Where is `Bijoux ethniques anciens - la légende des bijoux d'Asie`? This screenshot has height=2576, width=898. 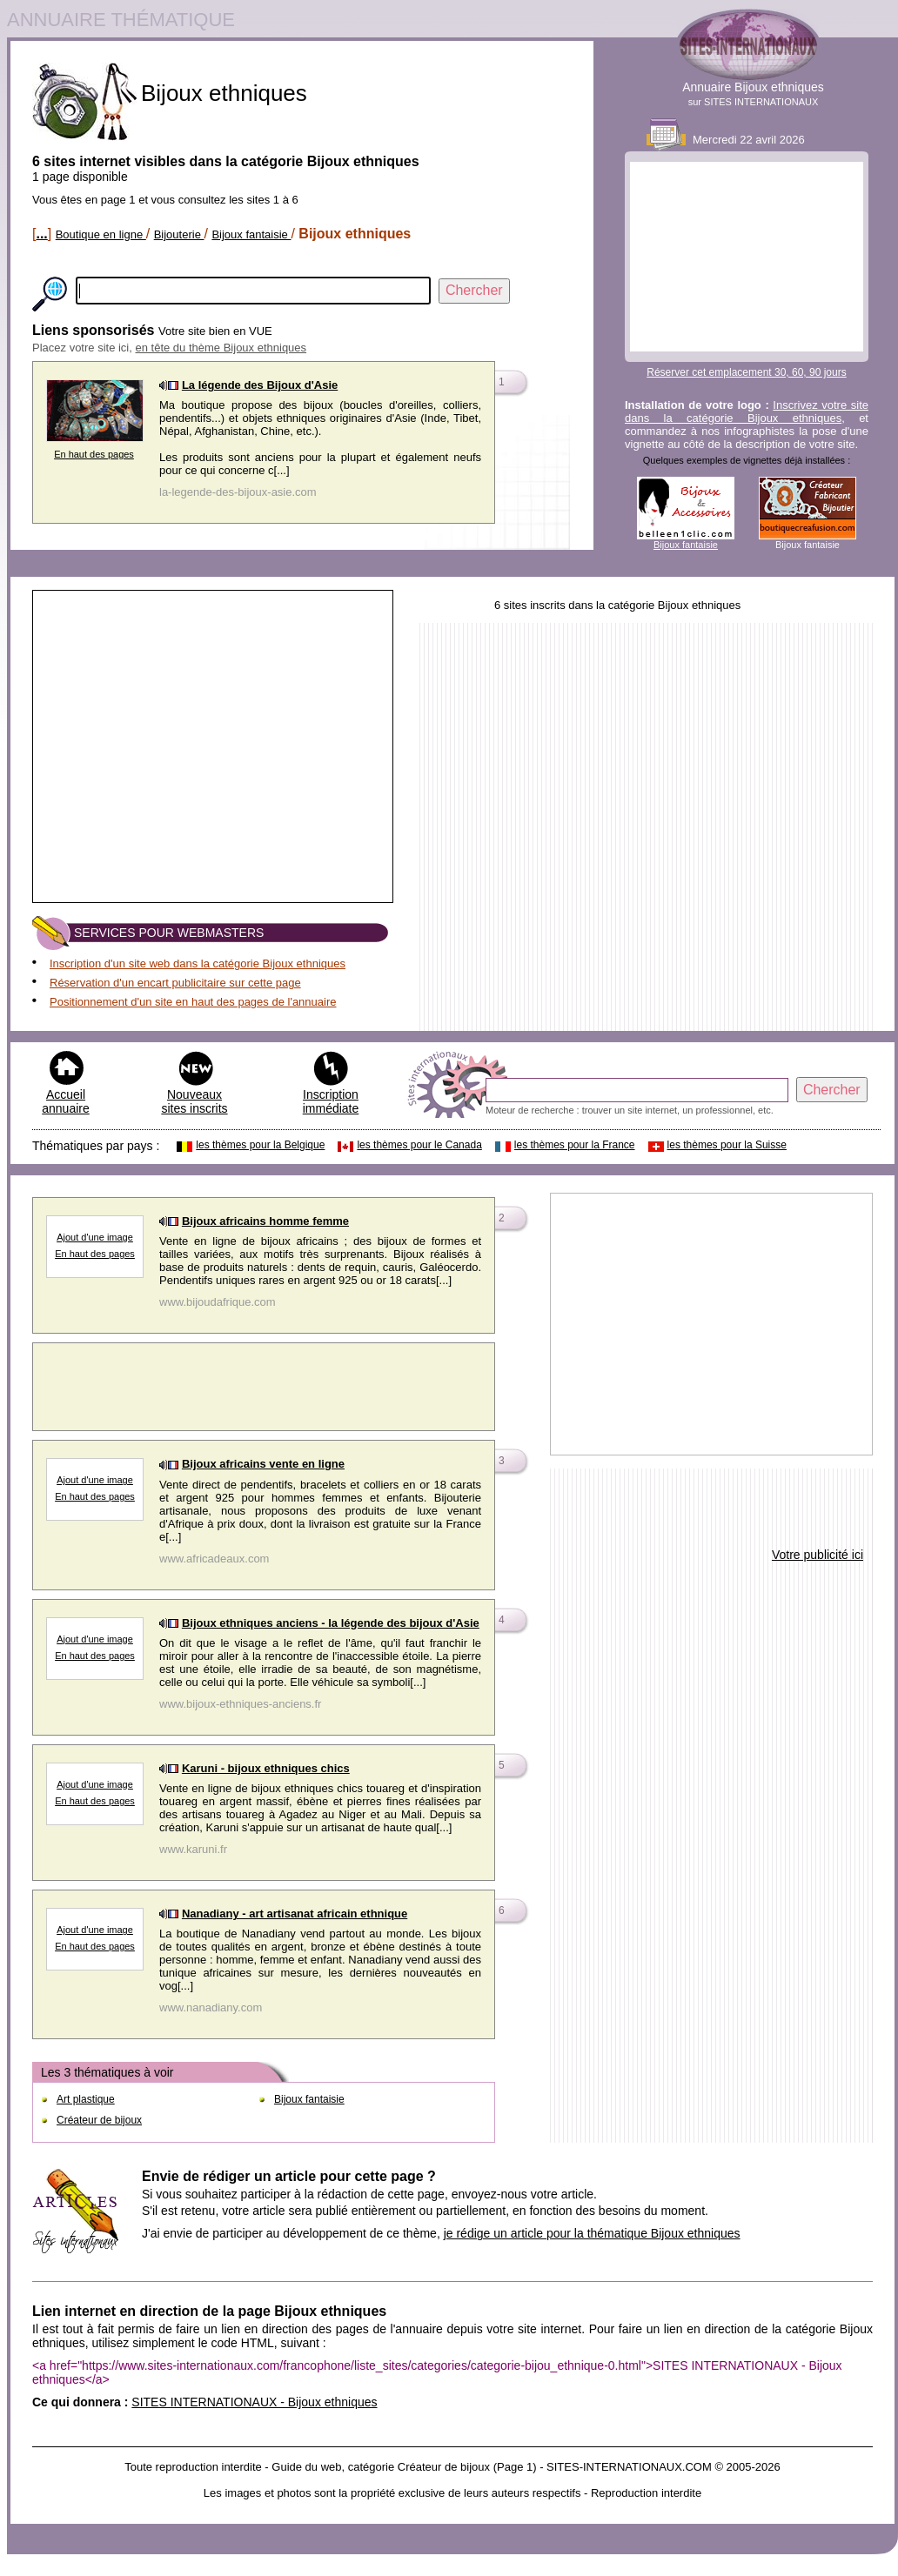
Bijoux ethniques anciens - la légende des bijoux d'Asie is located at coordinates (330, 1622).